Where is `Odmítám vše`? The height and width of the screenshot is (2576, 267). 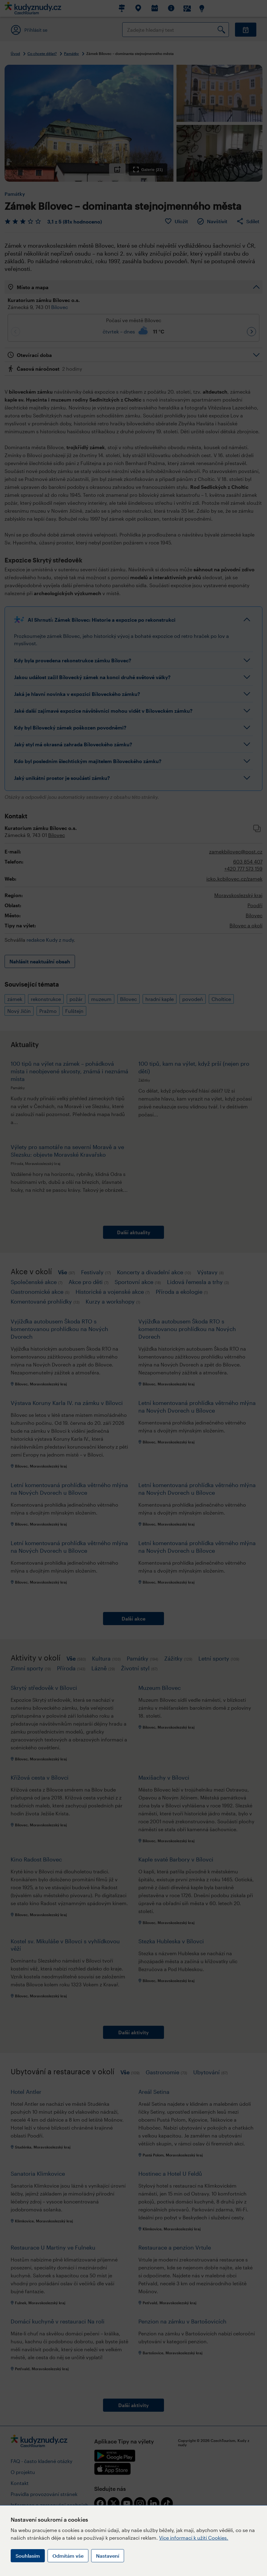
Odmítám vše is located at coordinates (68, 2556).